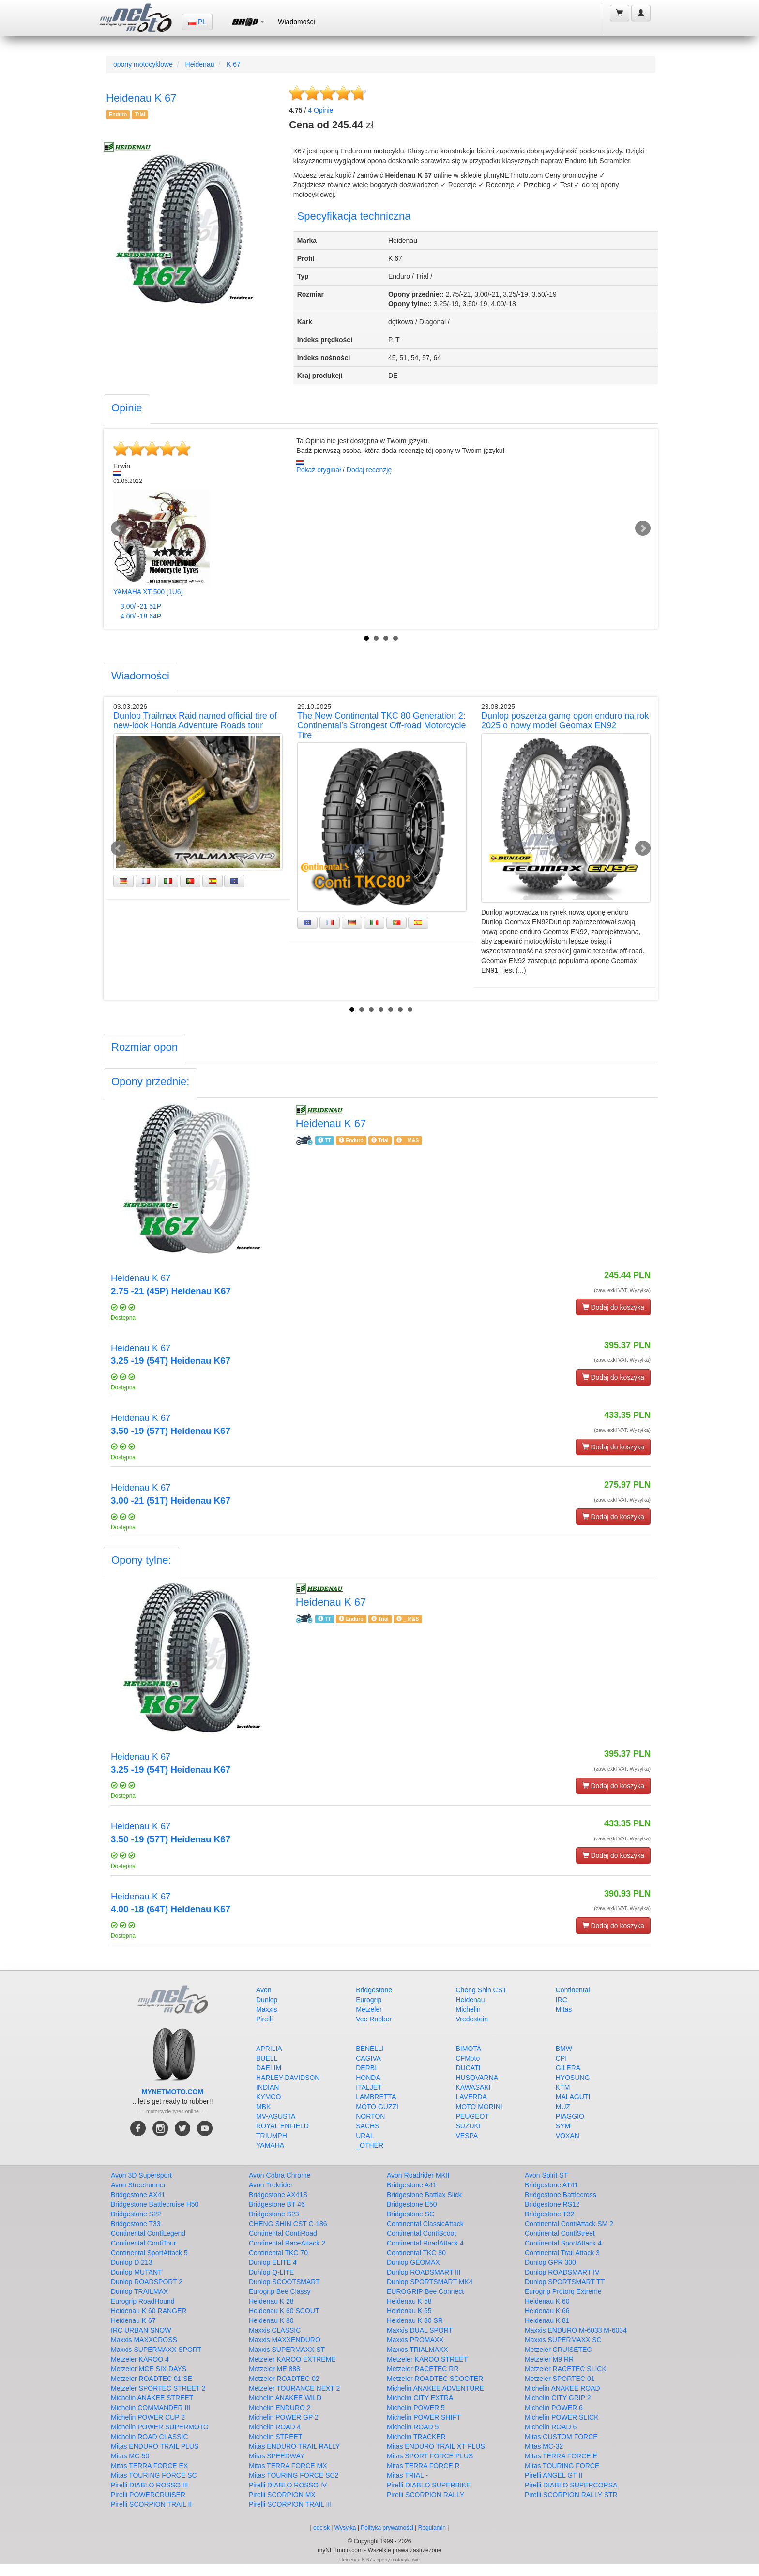  Describe the element at coordinates (148, 2311) in the screenshot. I see `Heidenau K 60 RANGER` at that location.